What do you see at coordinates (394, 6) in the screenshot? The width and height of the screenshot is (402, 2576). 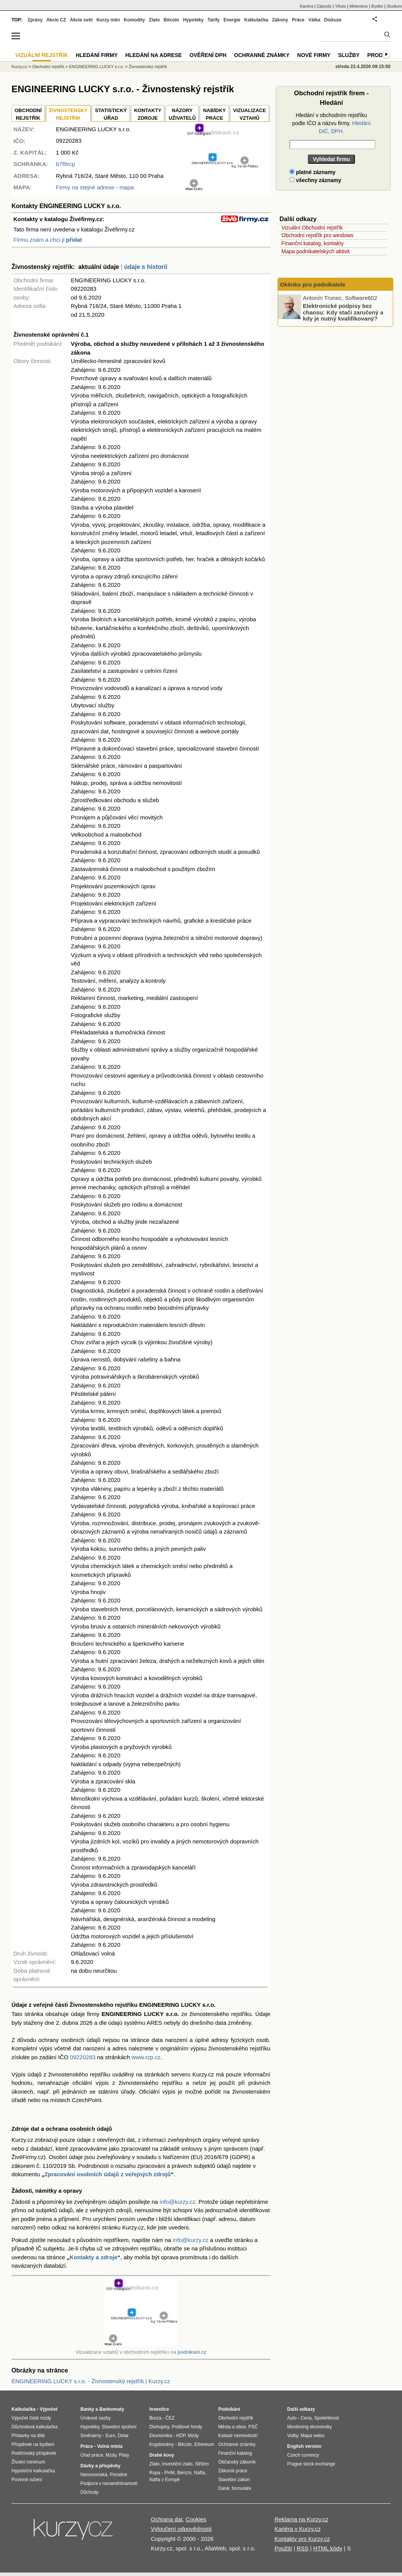 I see `Studium` at bounding box center [394, 6].